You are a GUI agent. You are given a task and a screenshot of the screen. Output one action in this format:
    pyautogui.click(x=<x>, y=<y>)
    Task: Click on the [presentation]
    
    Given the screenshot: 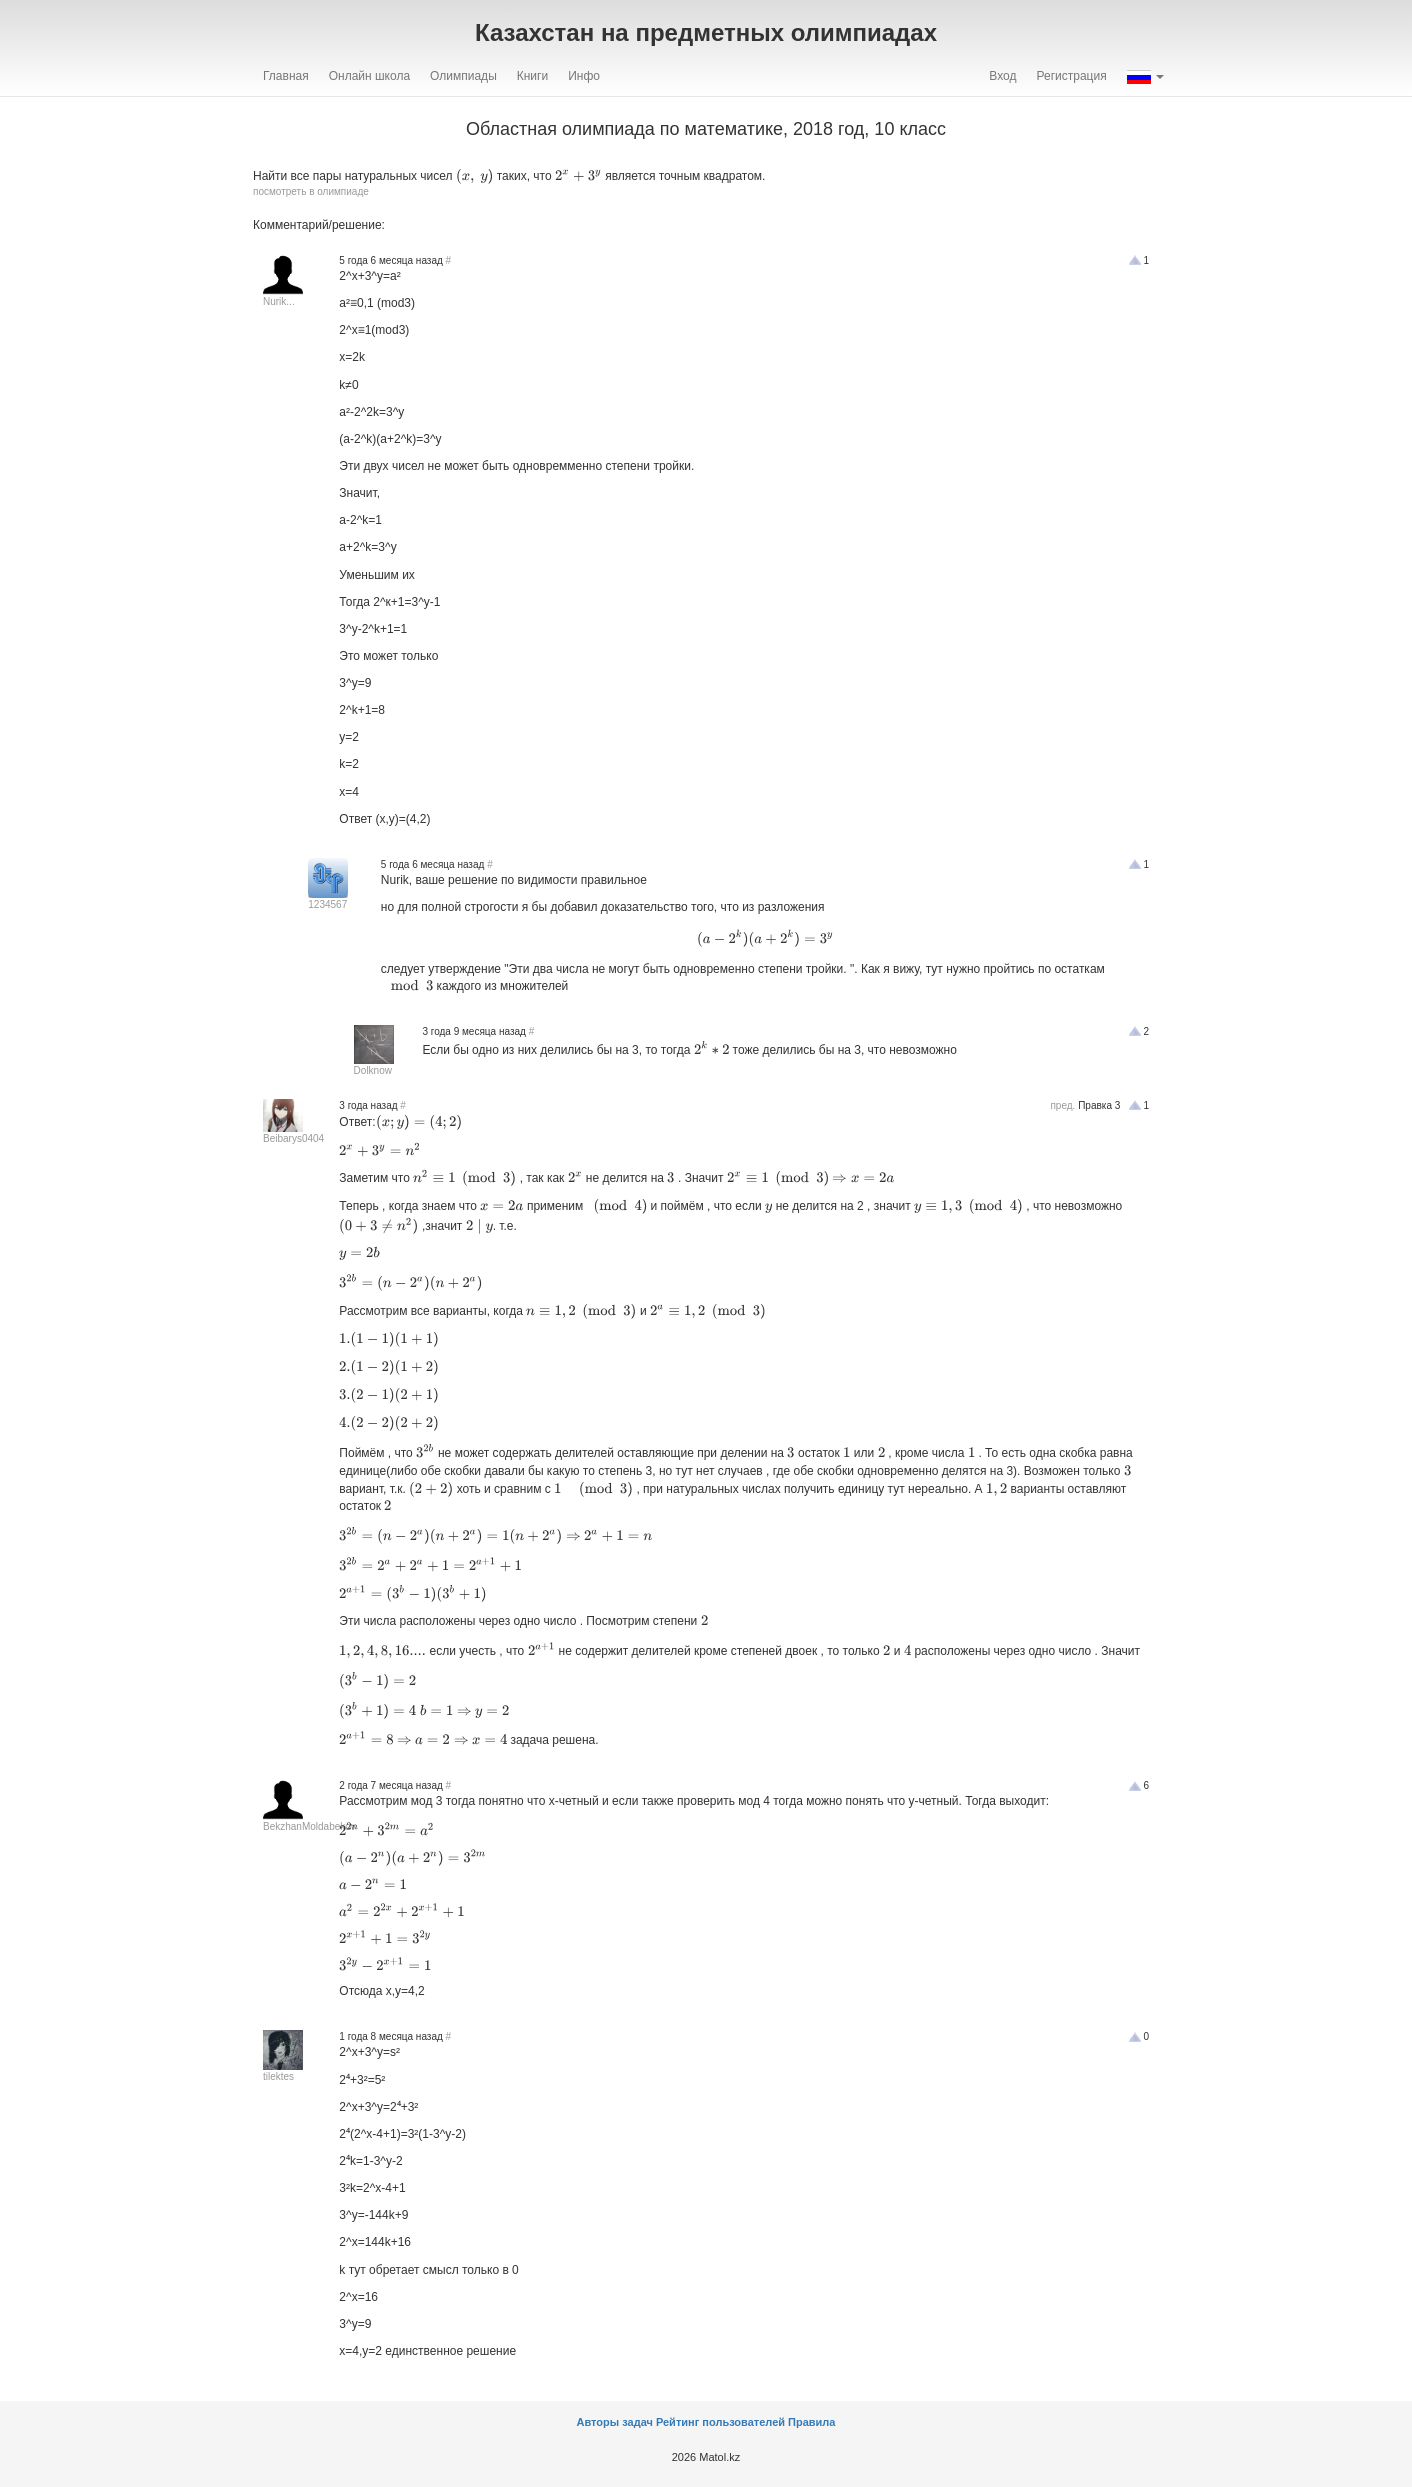 What is the action you would take?
    pyautogui.click(x=474, y=176)
    